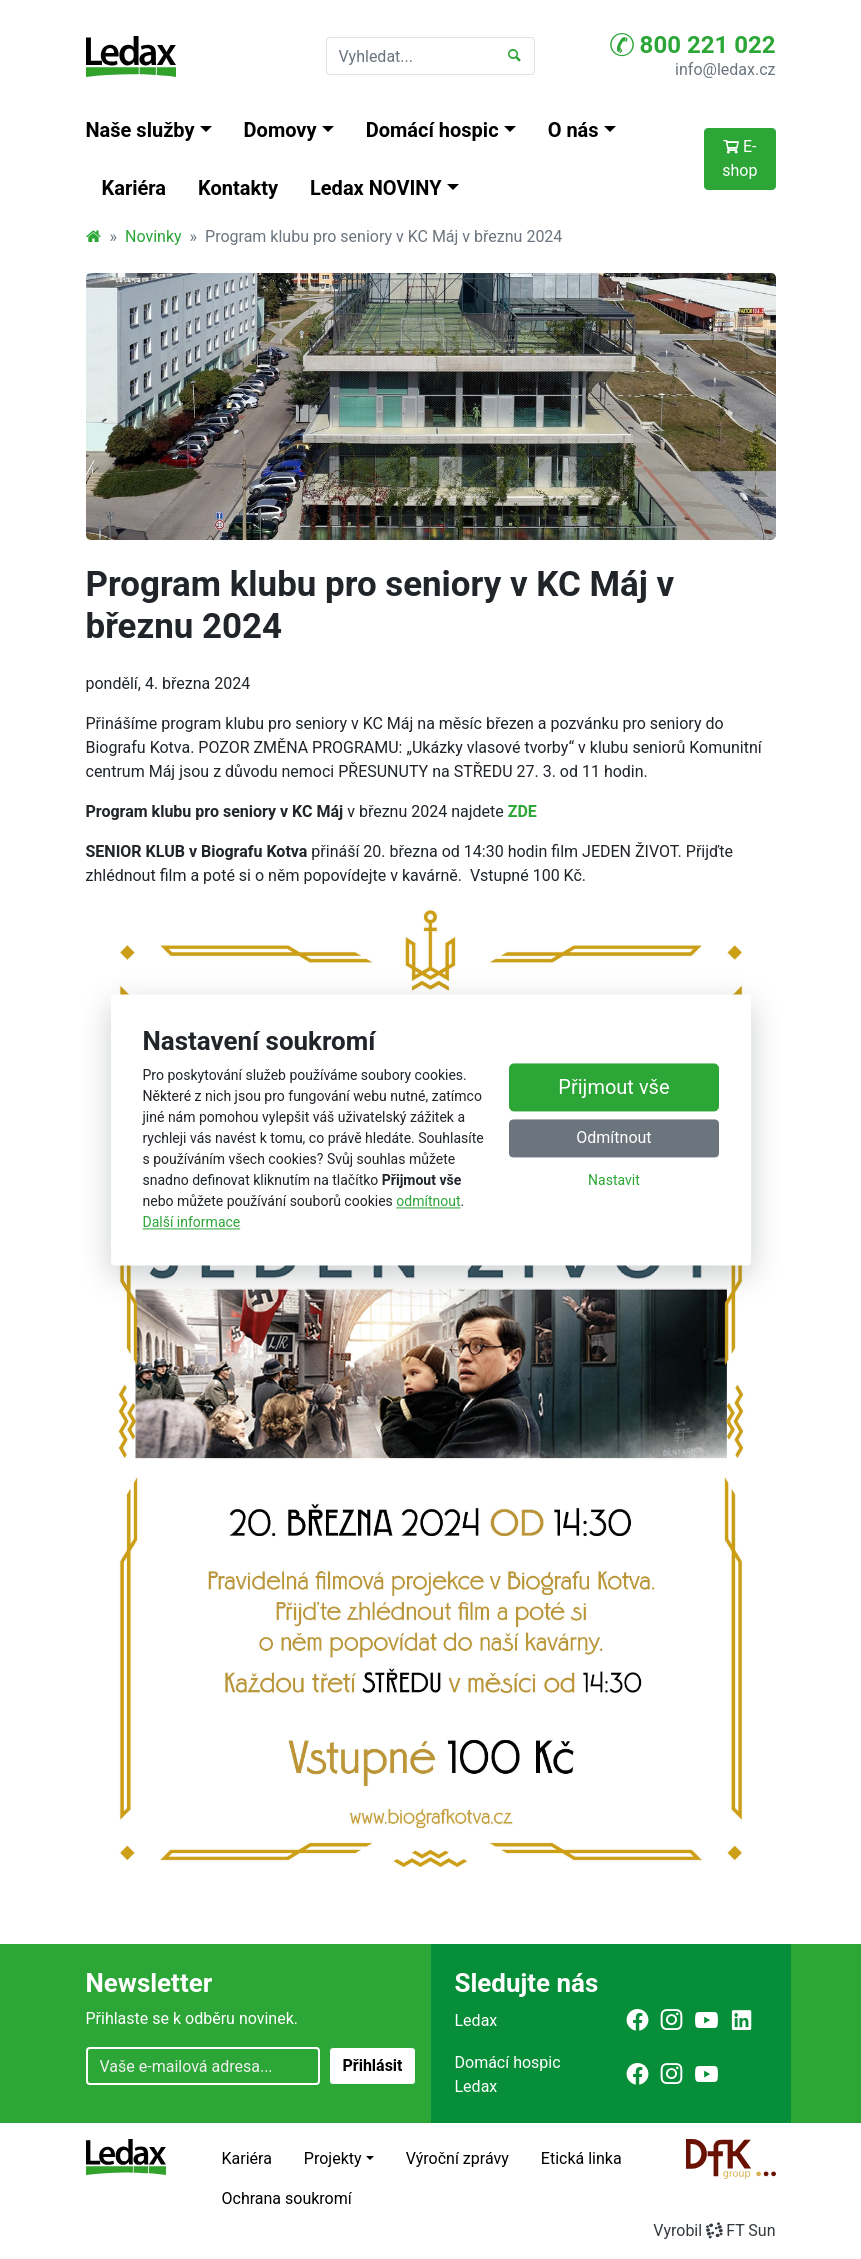  Describe the element at coordinates (432, 130) in the screenshot. I see `Domácí hospic [button]` at that location.